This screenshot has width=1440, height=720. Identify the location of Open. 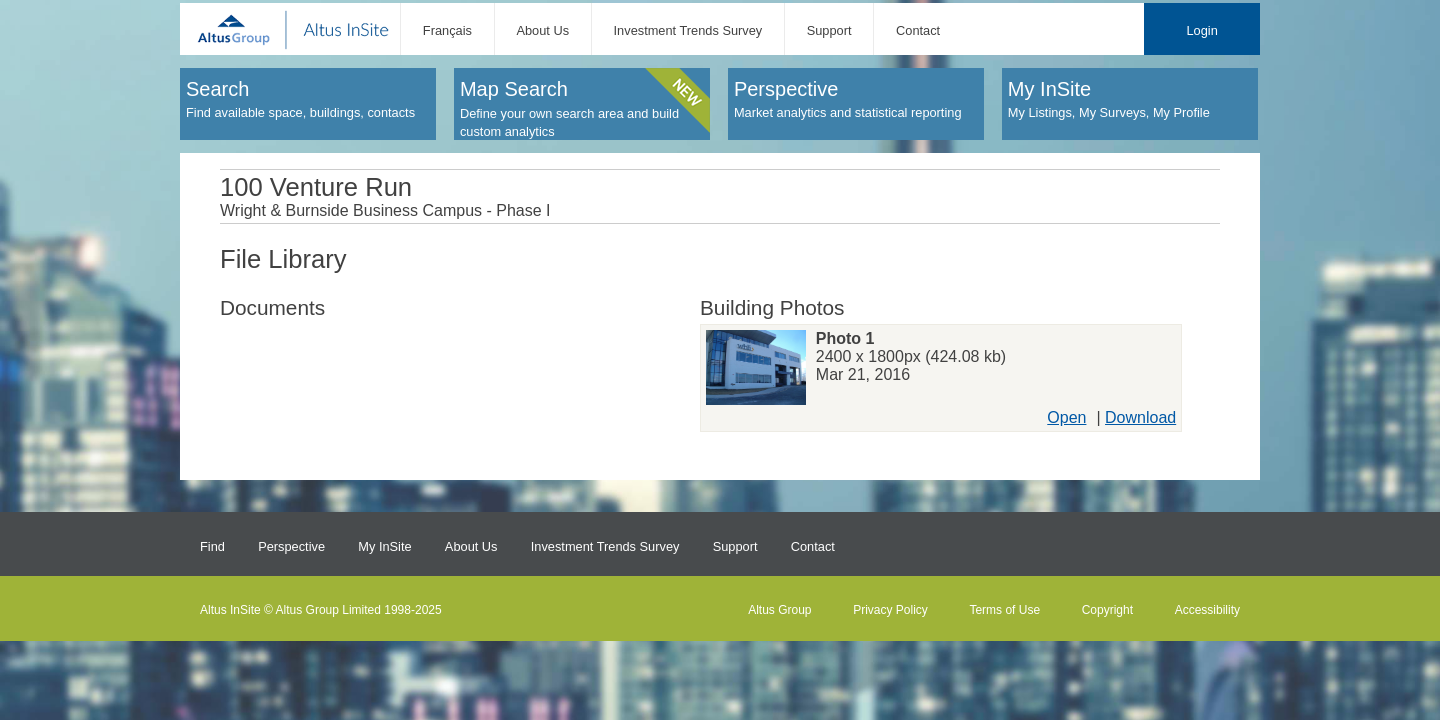
(1066, 417).